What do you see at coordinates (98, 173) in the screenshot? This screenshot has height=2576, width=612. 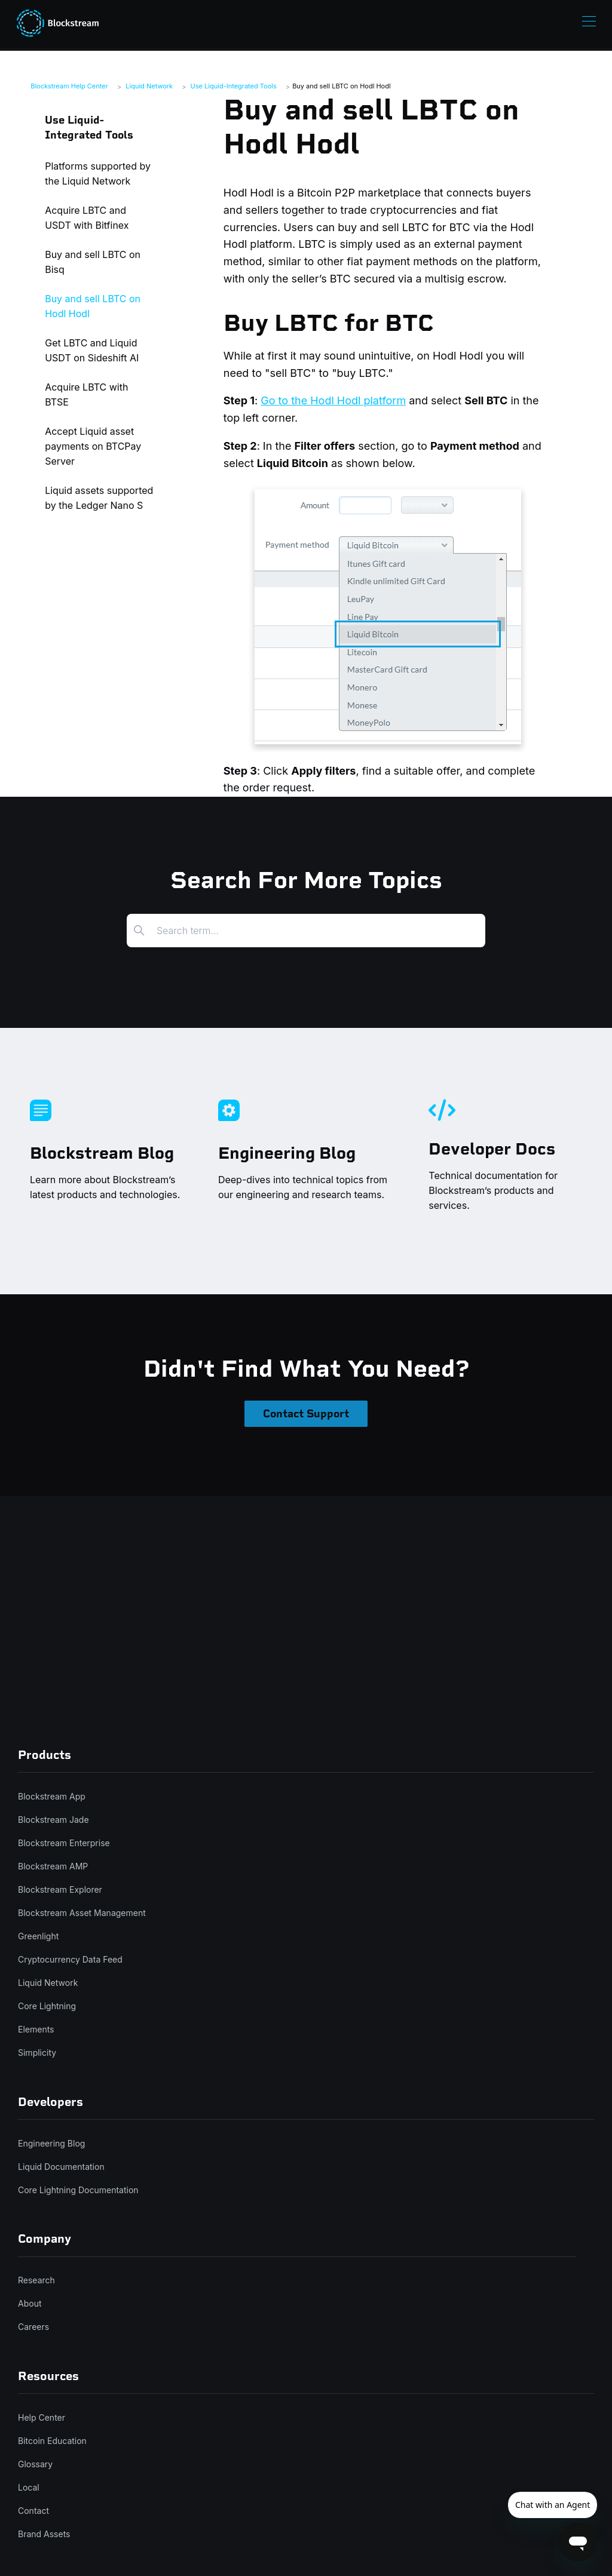 I see `Platforms supported by the Liquid Network` at bounding box center [98, 173].